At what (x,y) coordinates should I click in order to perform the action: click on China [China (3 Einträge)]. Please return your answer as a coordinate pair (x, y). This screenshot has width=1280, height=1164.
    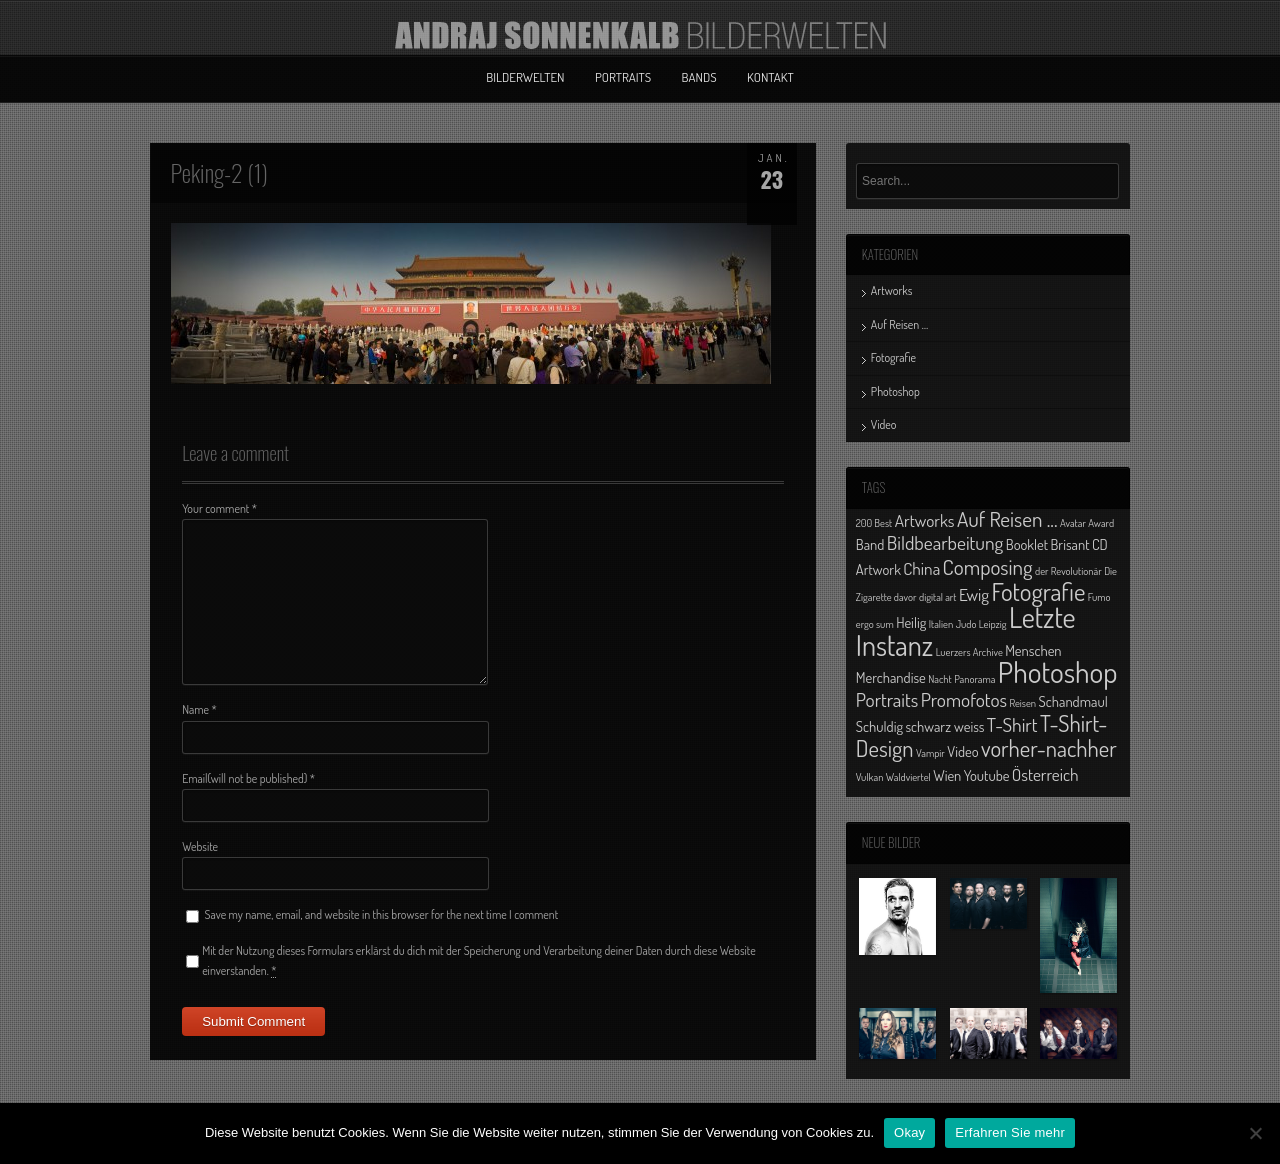
    Looking at the image, I should click on (921, 568).